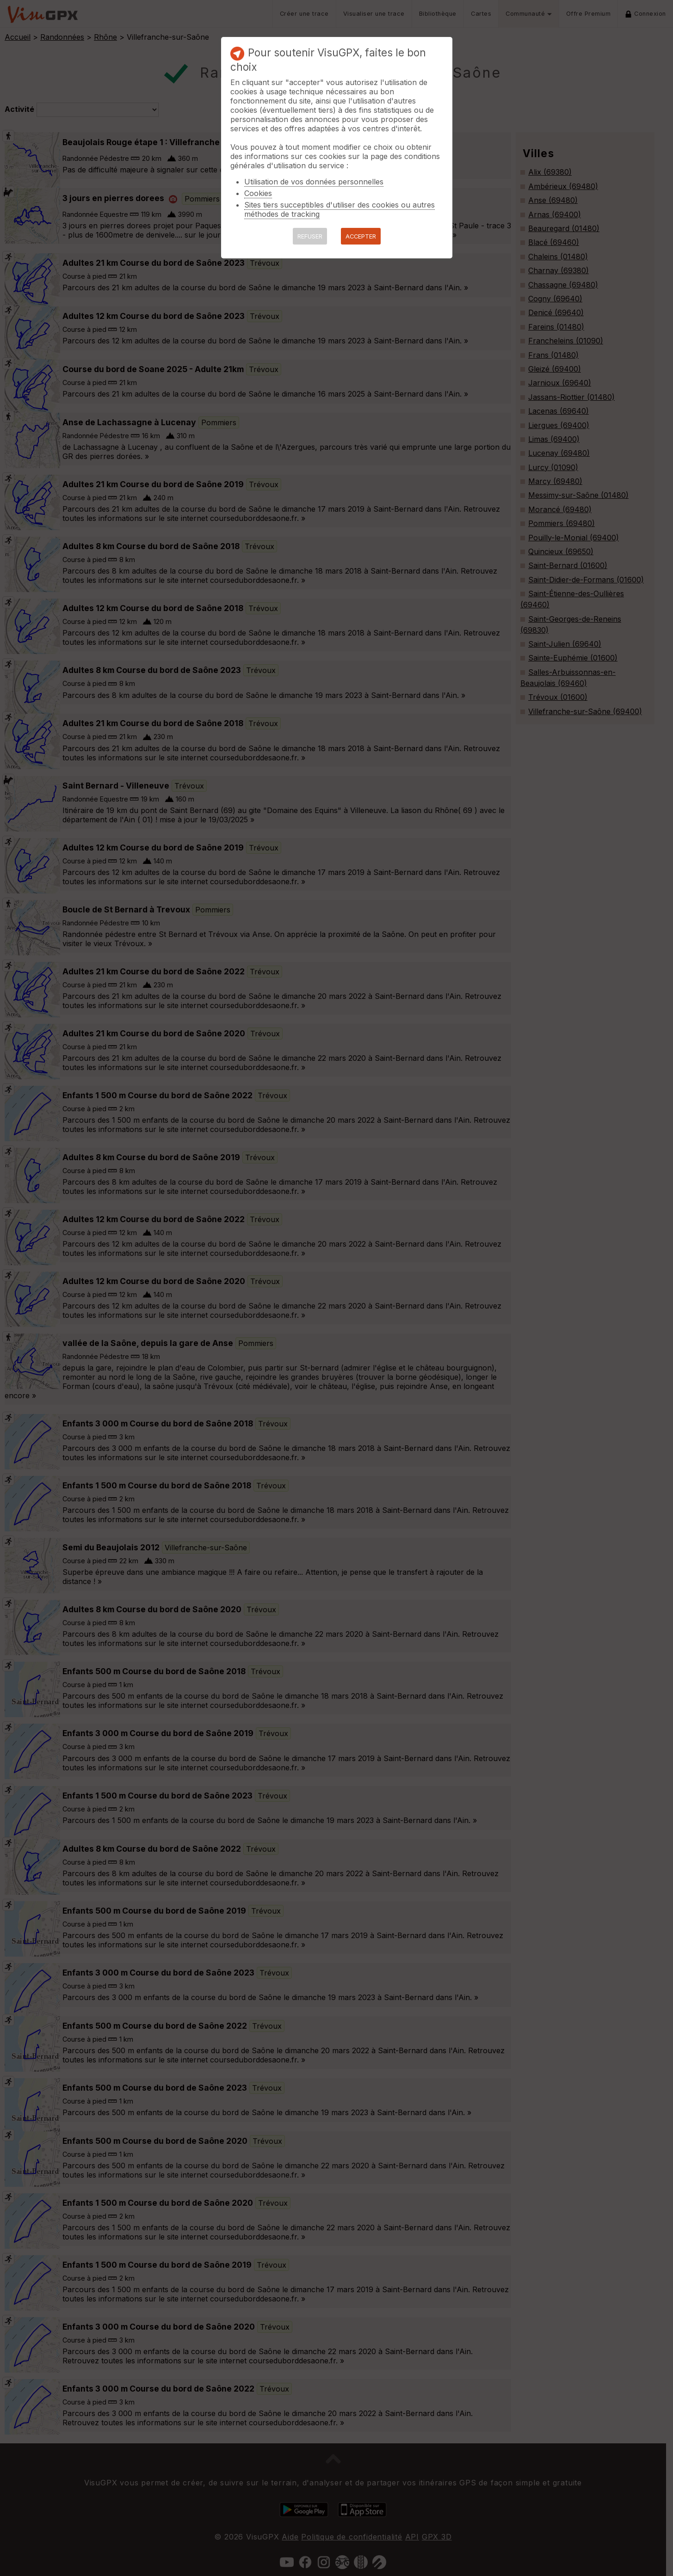 The height and width of the screenshot is (2576, 673). I want to click on REFUSER, so click(309, 236).